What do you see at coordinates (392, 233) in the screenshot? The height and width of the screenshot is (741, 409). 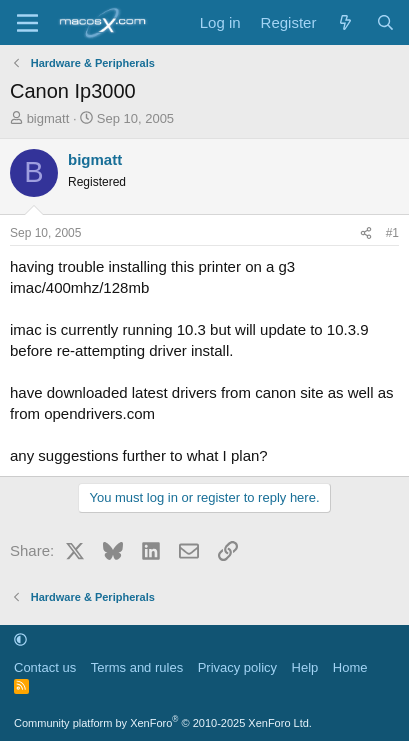 I see `#1` at bounding box center [392, 233].